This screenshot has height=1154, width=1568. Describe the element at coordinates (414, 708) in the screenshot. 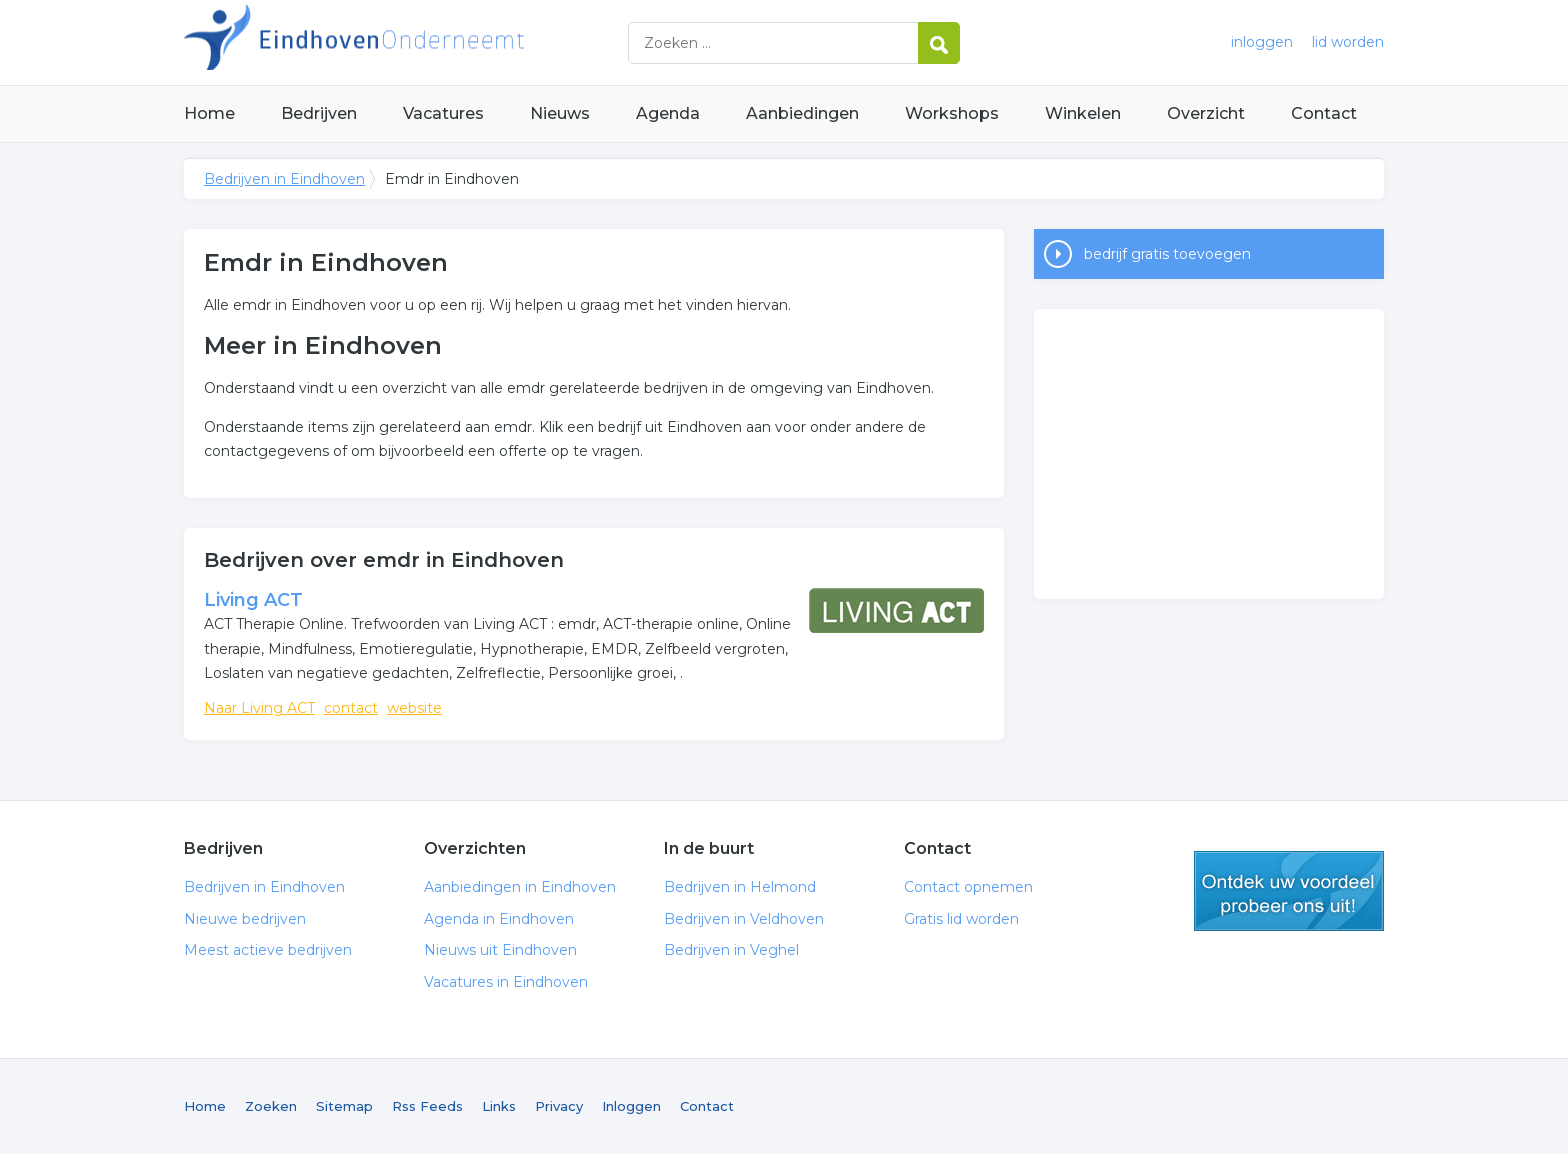

I see `website` at that location.